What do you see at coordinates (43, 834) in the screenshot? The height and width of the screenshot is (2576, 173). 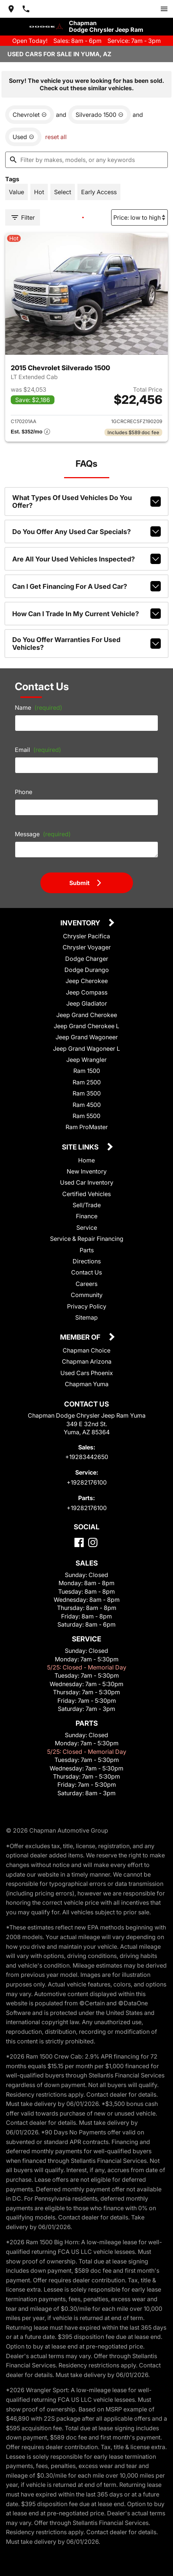 I see `Message` at bounding box center [43, 834].